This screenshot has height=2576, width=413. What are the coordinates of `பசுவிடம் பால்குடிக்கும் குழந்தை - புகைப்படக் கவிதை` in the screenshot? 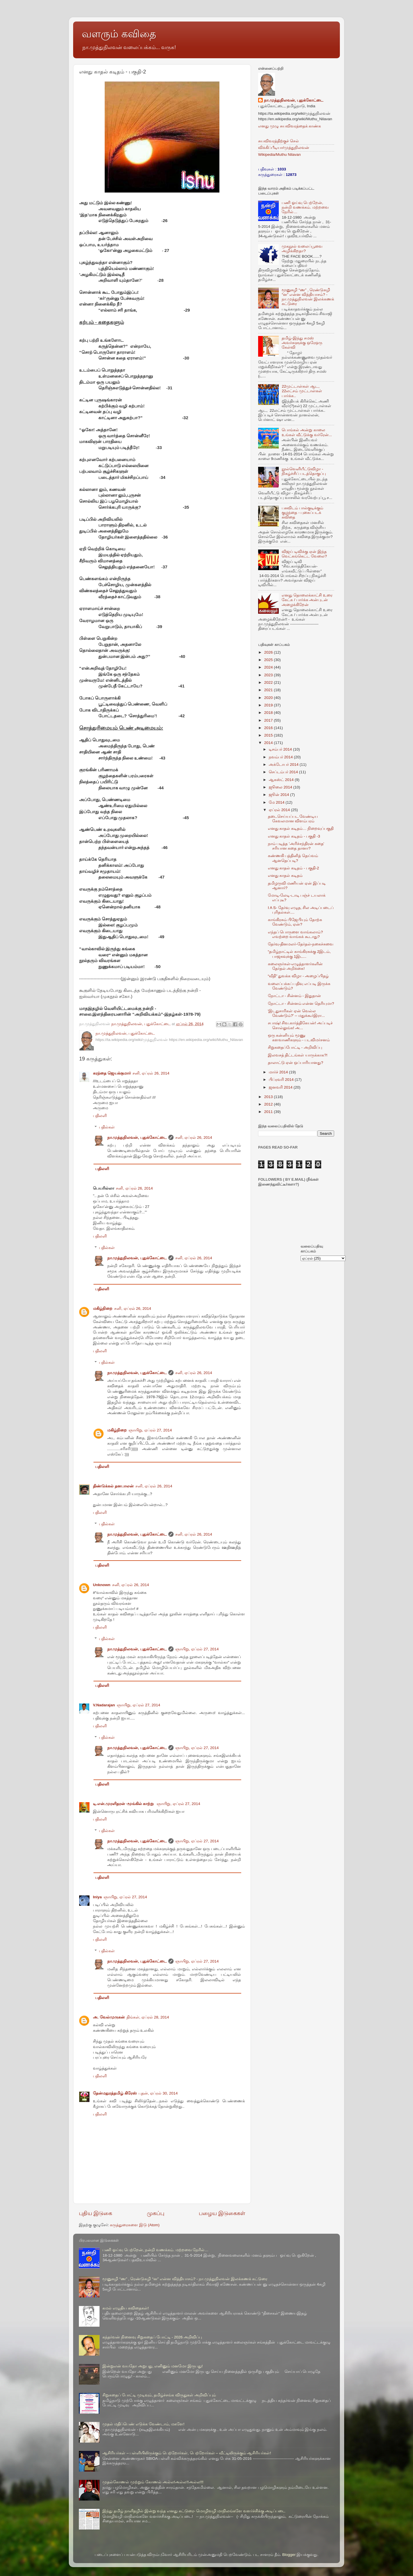 It's located at (302, 512).